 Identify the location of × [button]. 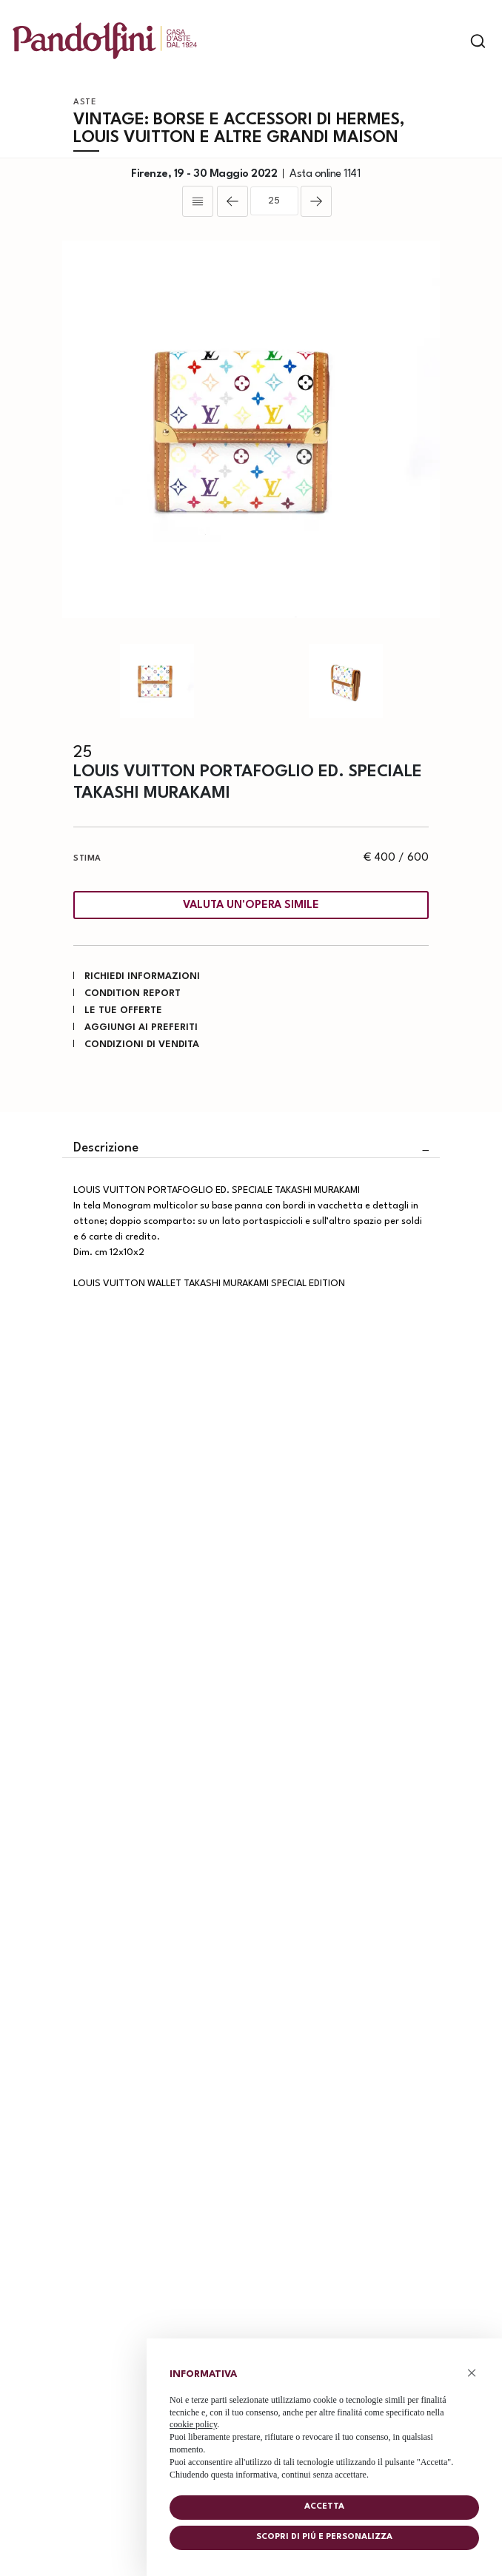
(472, 2373).